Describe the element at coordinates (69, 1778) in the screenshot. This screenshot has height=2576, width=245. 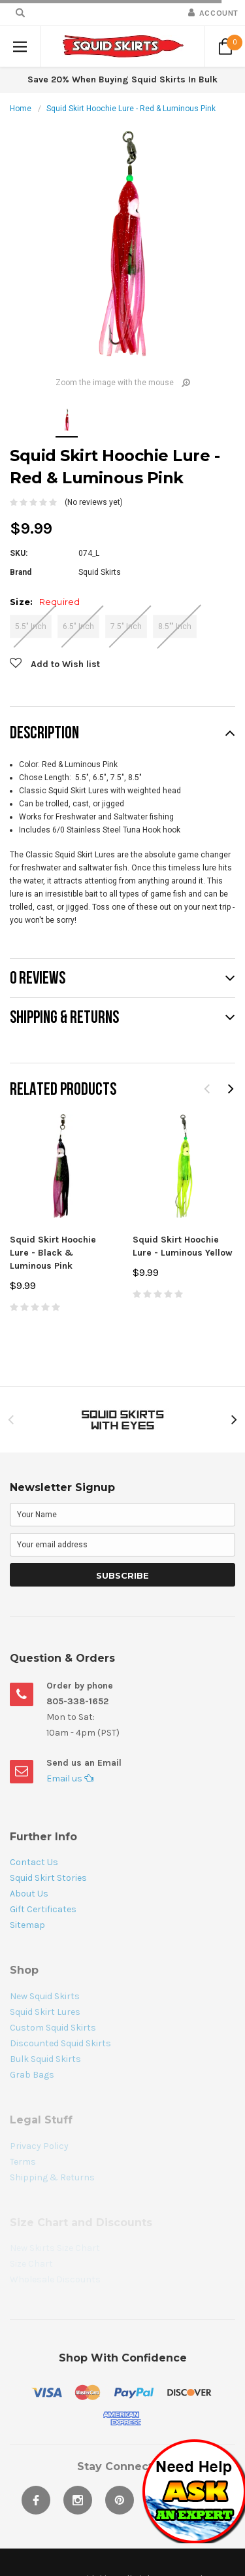
I see `Email us` at that location.